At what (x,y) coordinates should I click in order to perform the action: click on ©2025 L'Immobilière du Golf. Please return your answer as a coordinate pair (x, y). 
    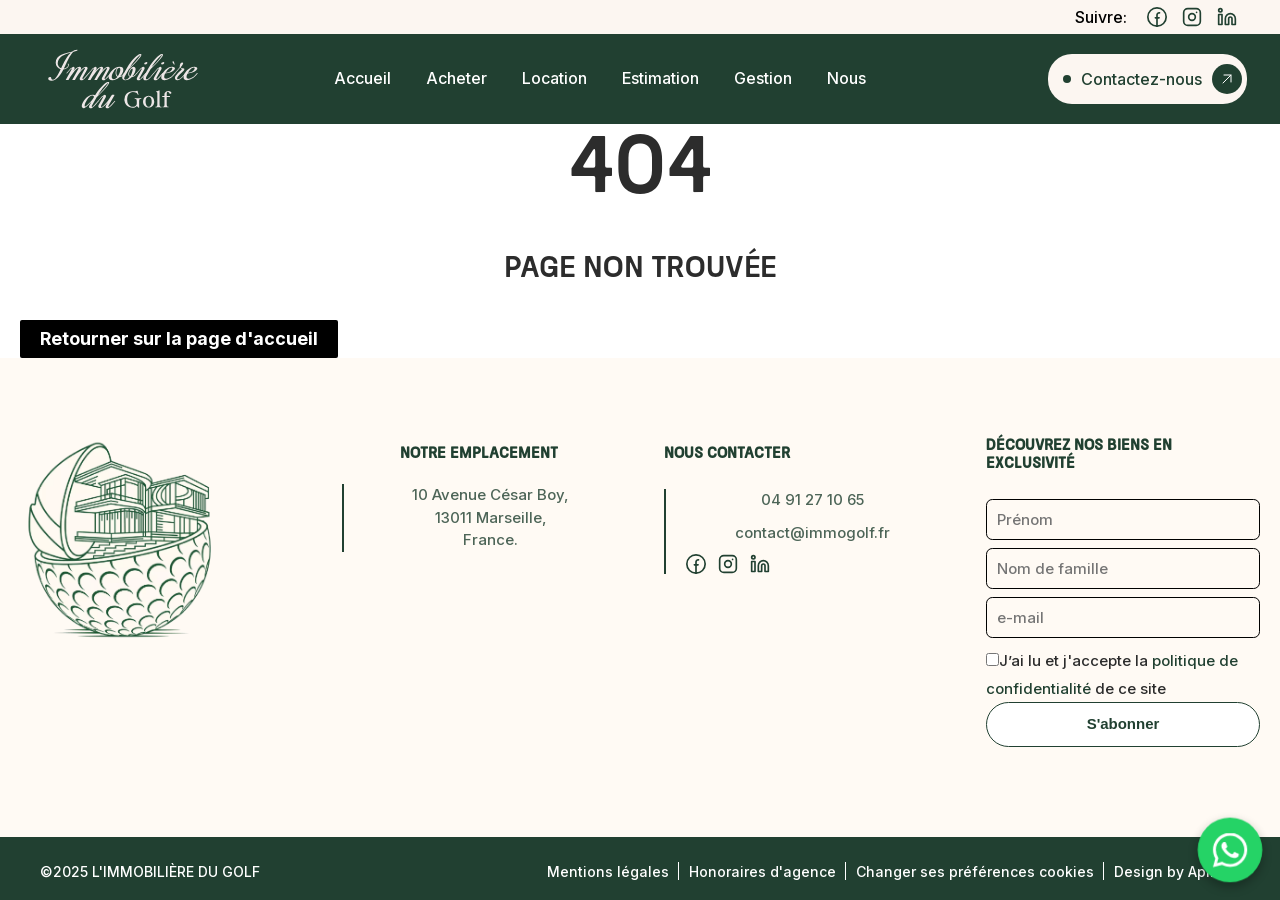
    Looking at the image, I should click on (150, 871).